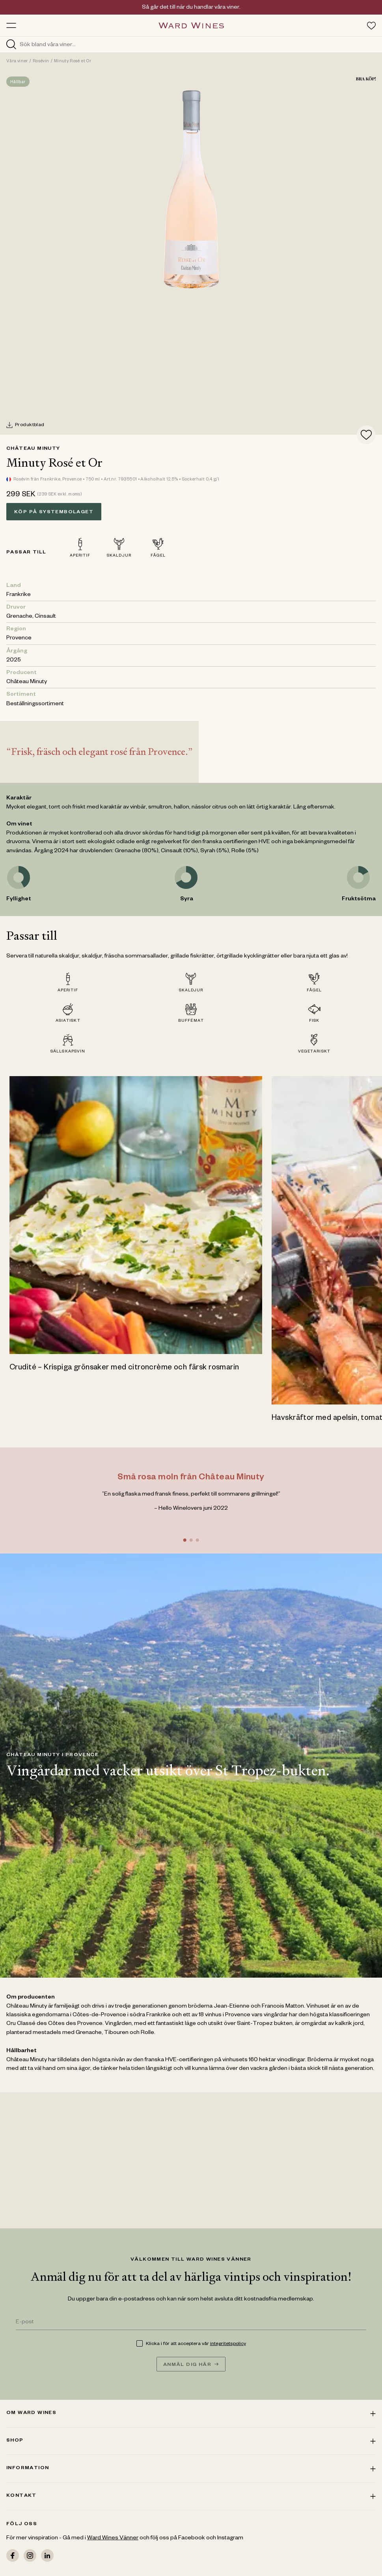 The width and height of the screenshot is (382, 2576). What do you see at coordinates (191, 2441) in the screenshot?
I see `Shop` at bounding box center [191, 2441].